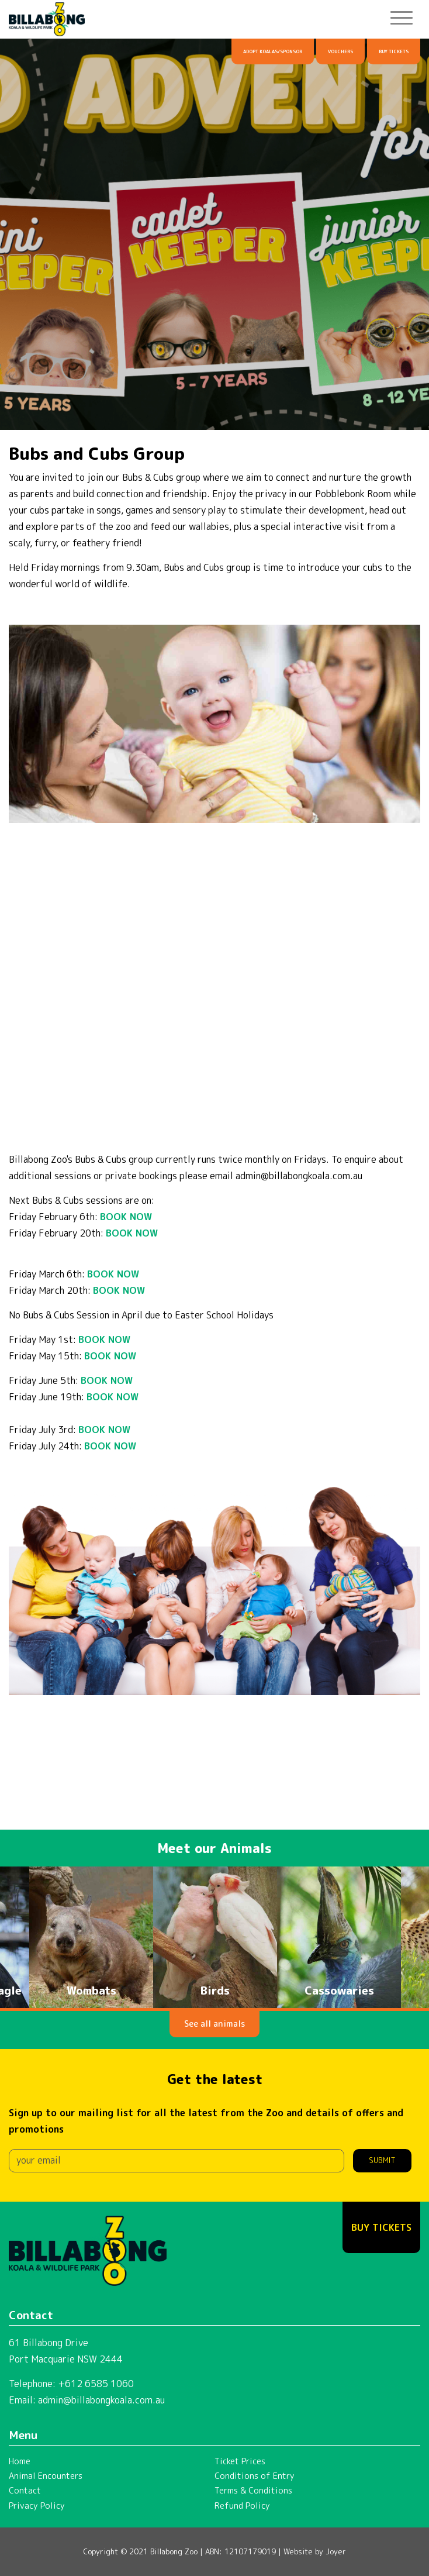 The height and width of the screenshot is (2576, 429). Describe the element at coordinates (214, 2024) in the screenshot. I see `See all animals` at that location.